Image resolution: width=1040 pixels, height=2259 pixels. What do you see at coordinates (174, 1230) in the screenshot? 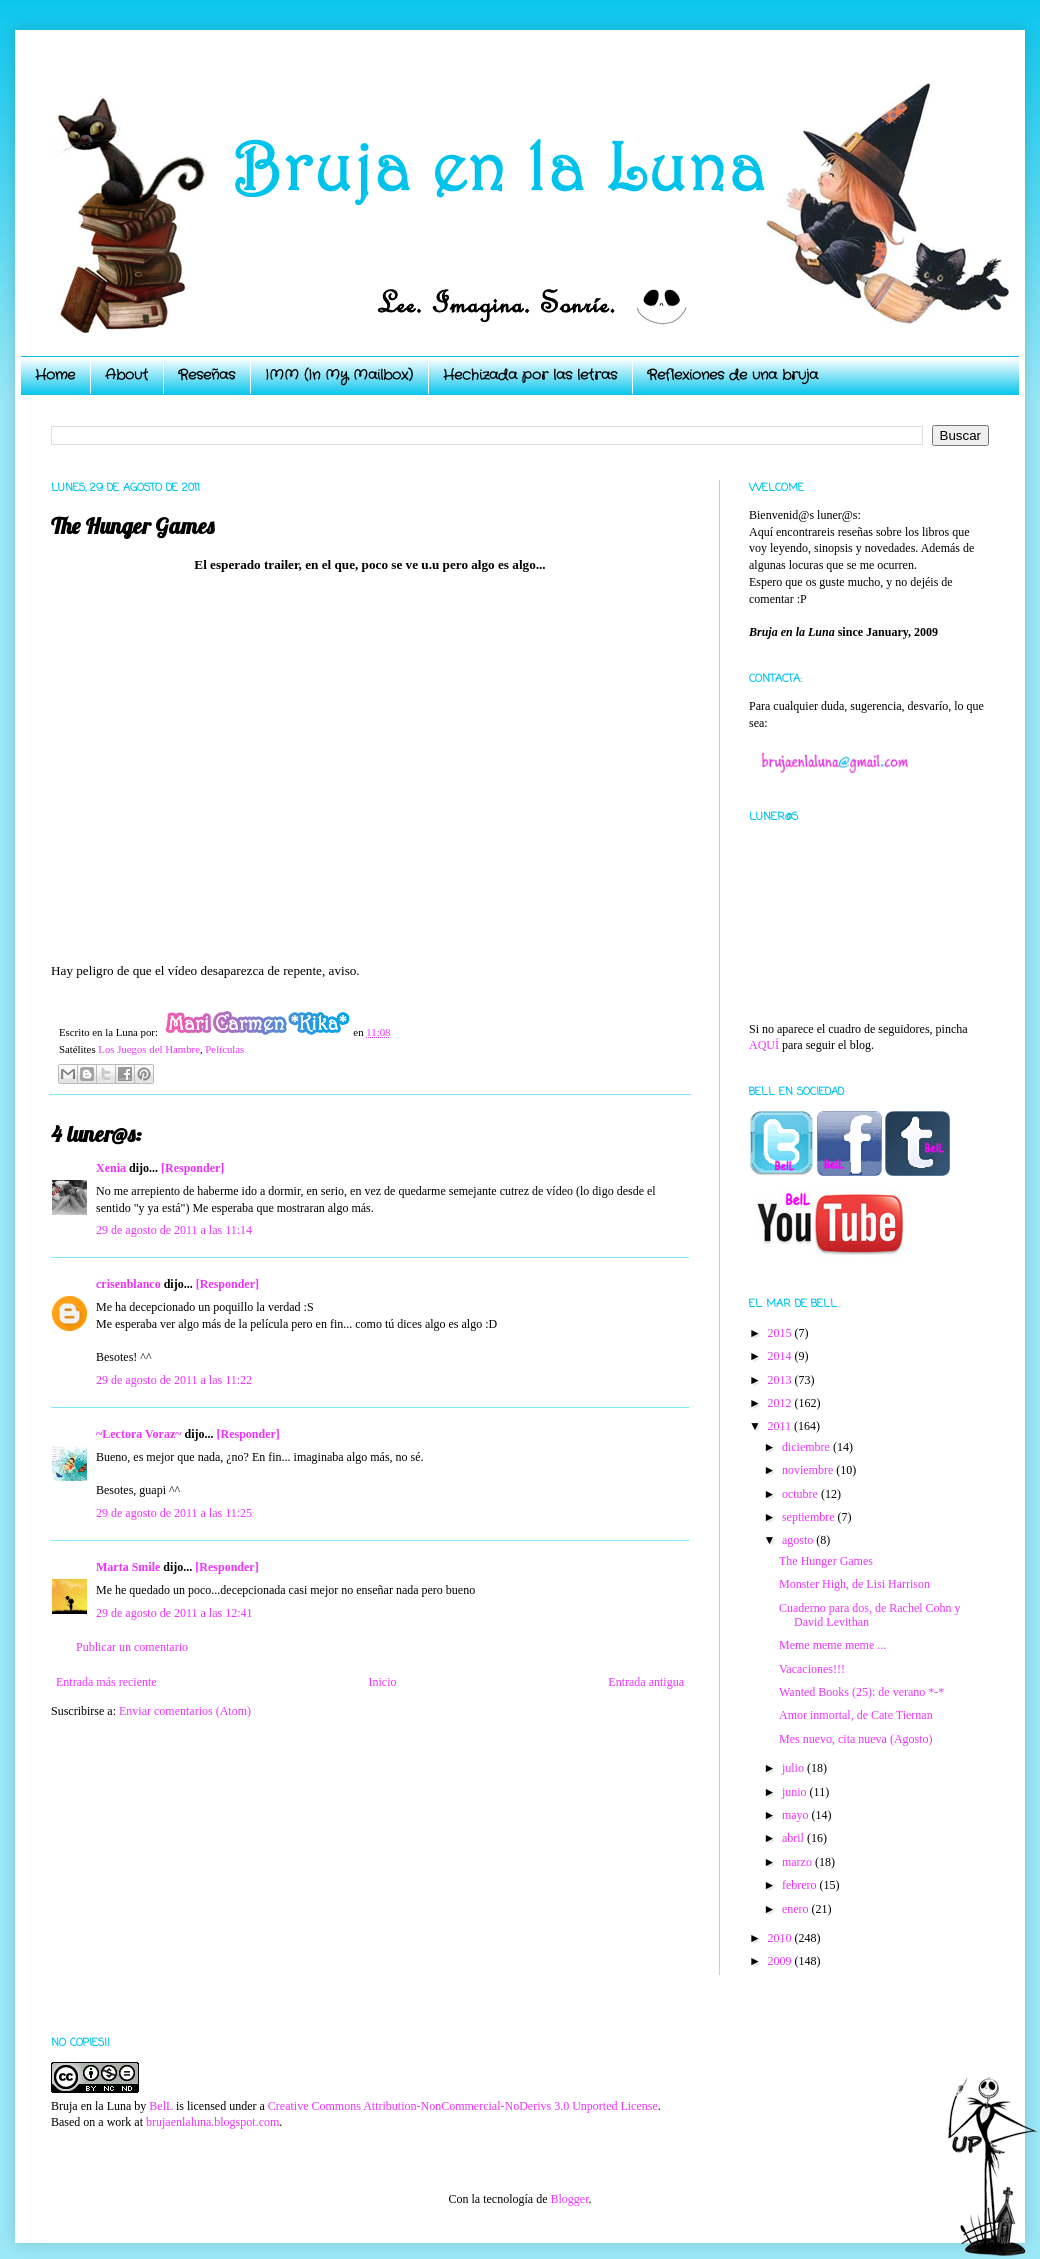
I see `29 de agosto de 2011 a las 11:14` at bounding box center [174, 1230].